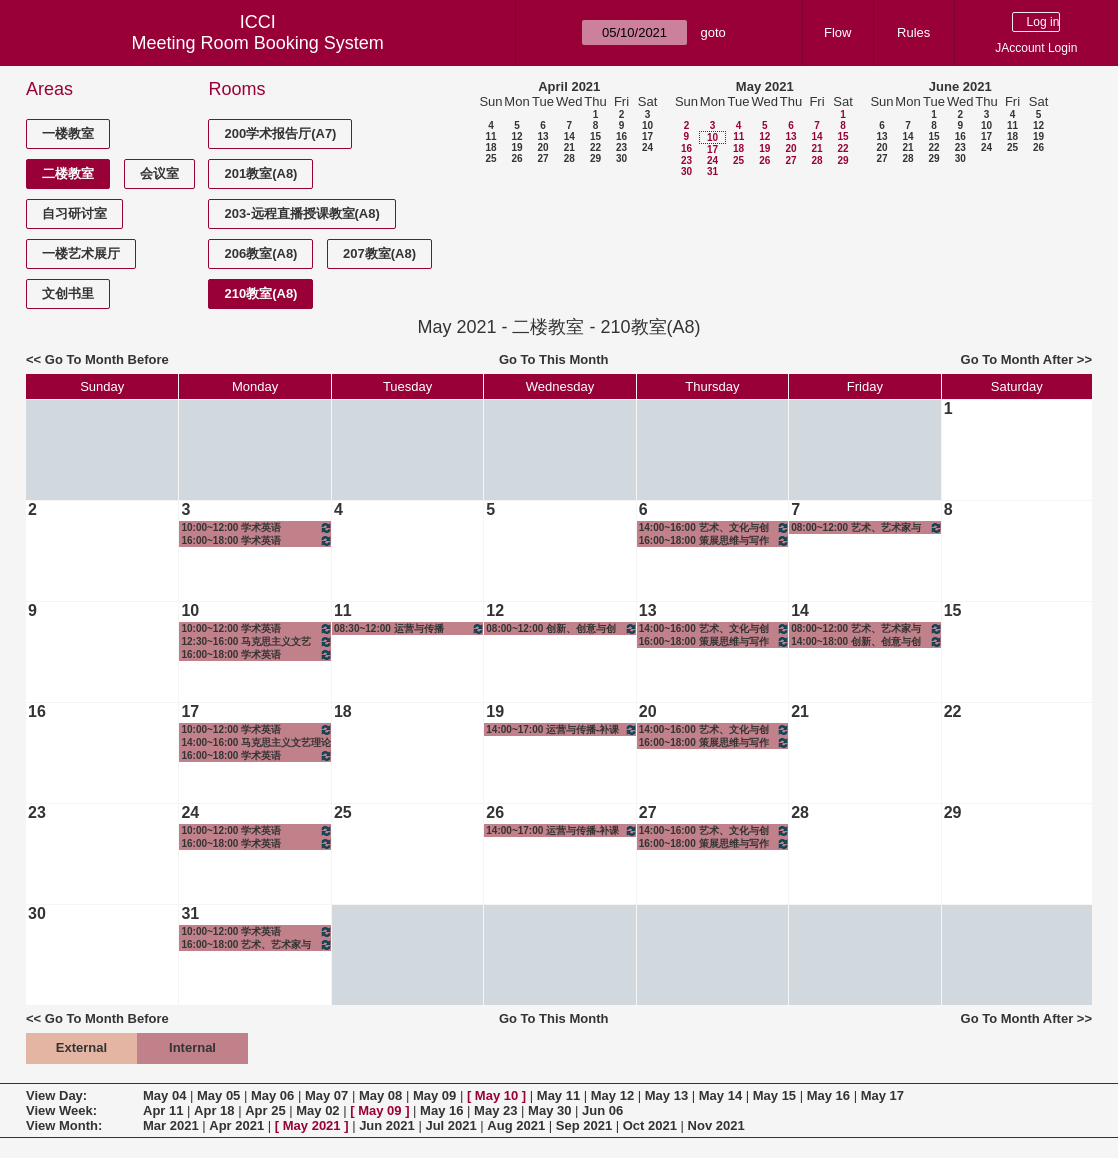 Image resolution: width=1118 pixels, height=1158 pixels. I want to click on June 2021, so click(960, 86).